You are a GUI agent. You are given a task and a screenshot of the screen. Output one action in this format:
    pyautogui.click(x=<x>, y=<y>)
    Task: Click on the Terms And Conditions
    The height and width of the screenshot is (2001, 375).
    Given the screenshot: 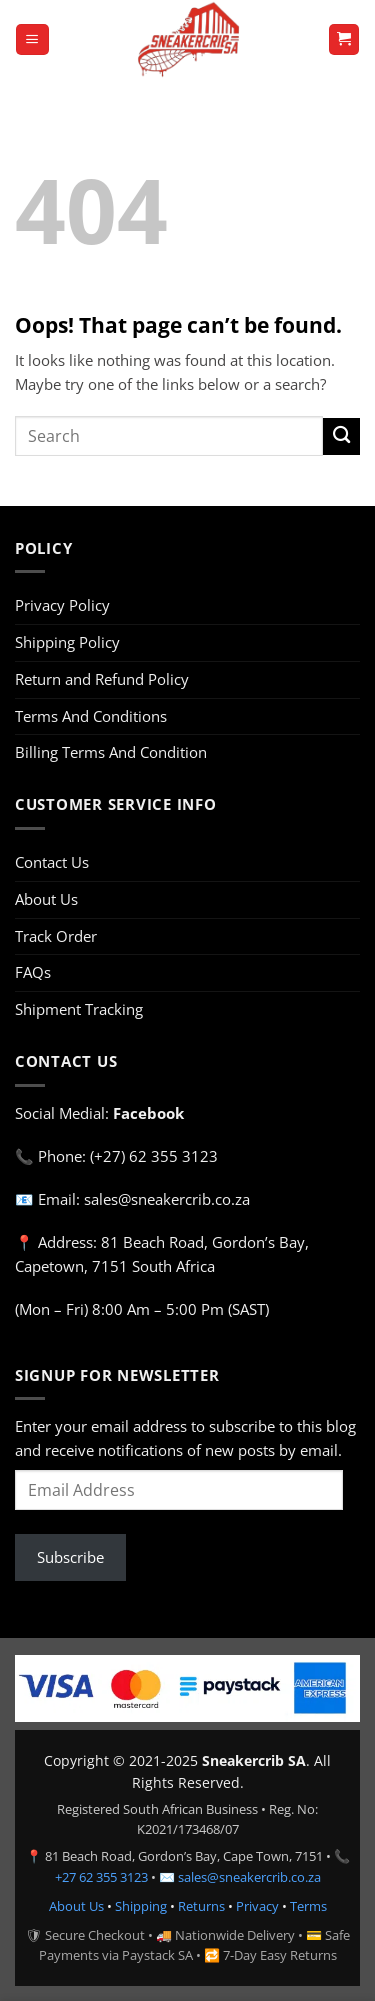 What is the action you would take?
    pyautogui.click(x=91, y=716)
    